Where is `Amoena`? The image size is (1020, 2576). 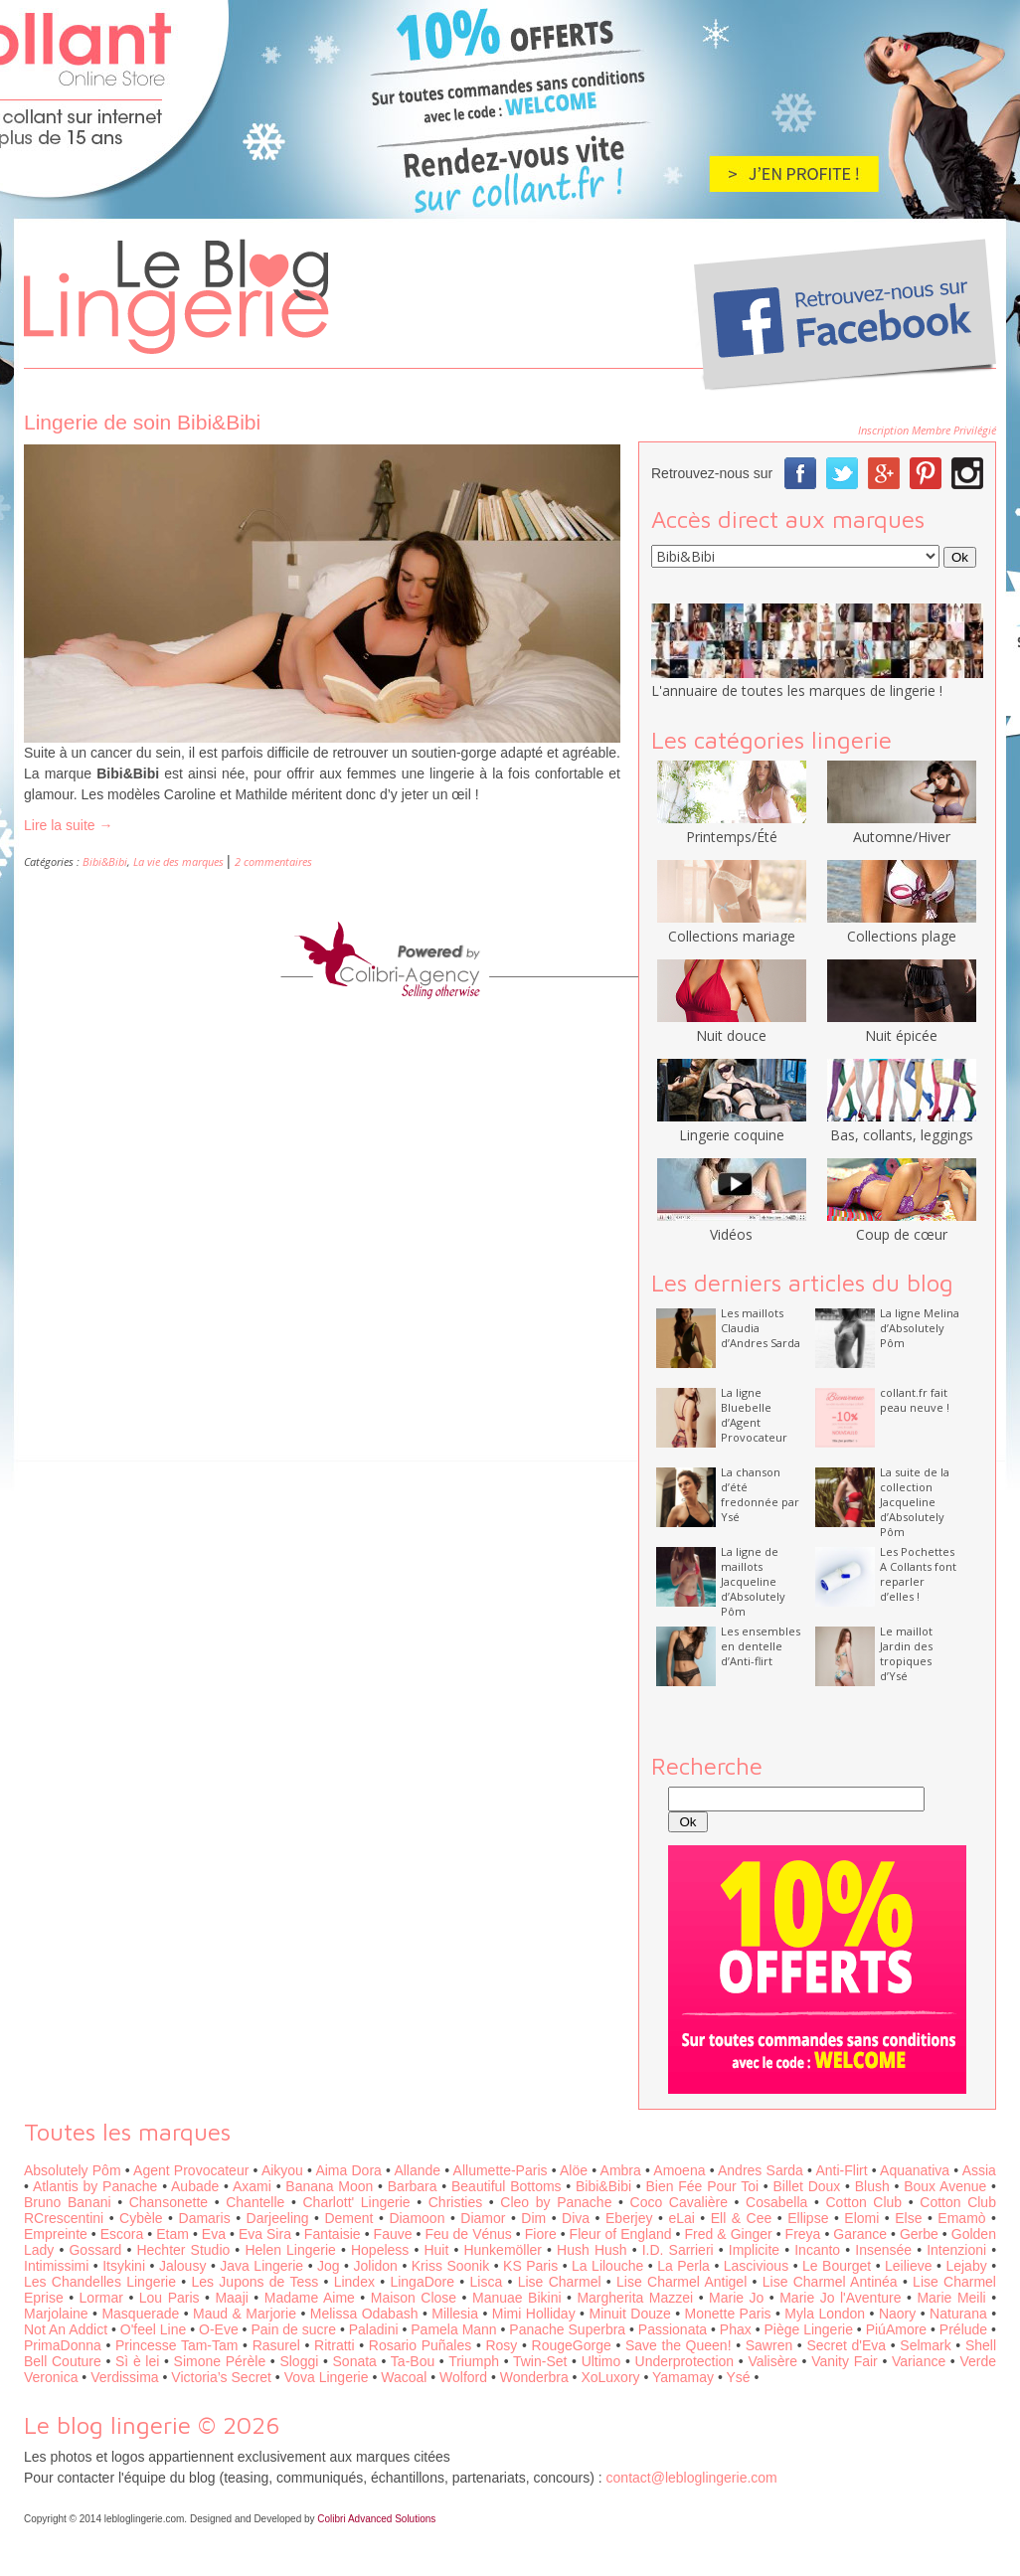 Amoena is located at coordinates (679, 2170).